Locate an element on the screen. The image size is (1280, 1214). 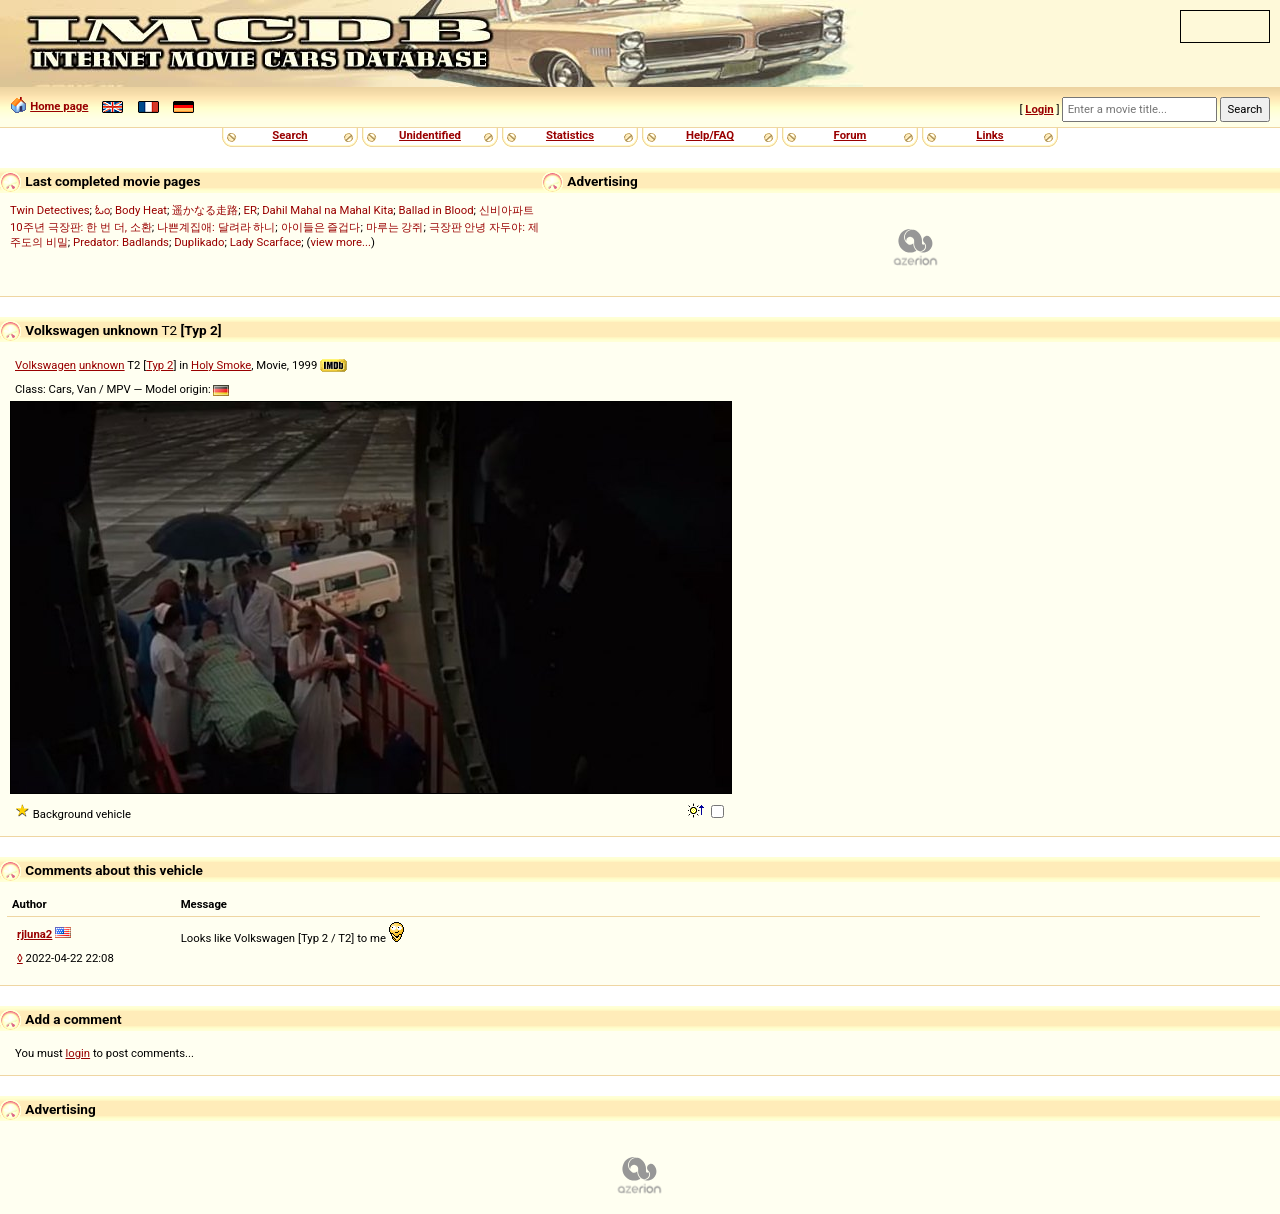
Typ 2 is located at coordinates (159, 365).